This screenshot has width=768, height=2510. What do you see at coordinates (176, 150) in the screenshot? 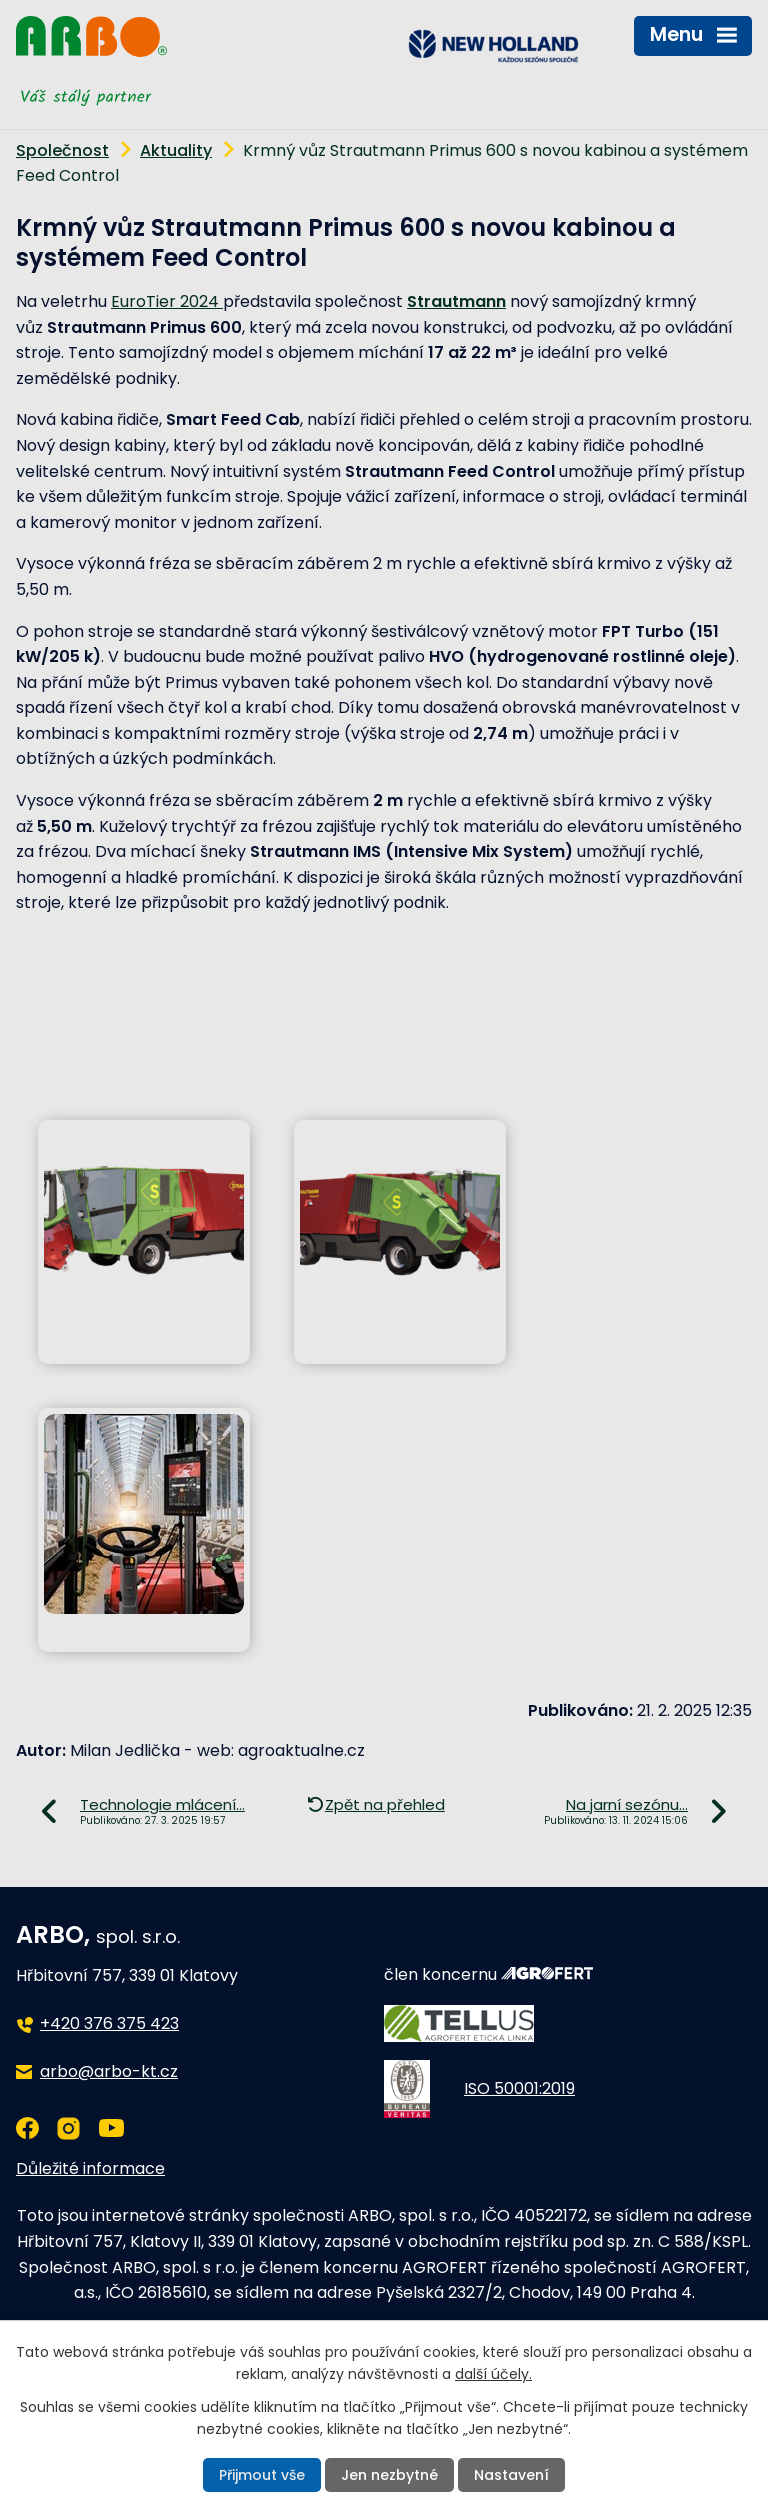
I see `Aktuality` at bounding box center [176, 150].